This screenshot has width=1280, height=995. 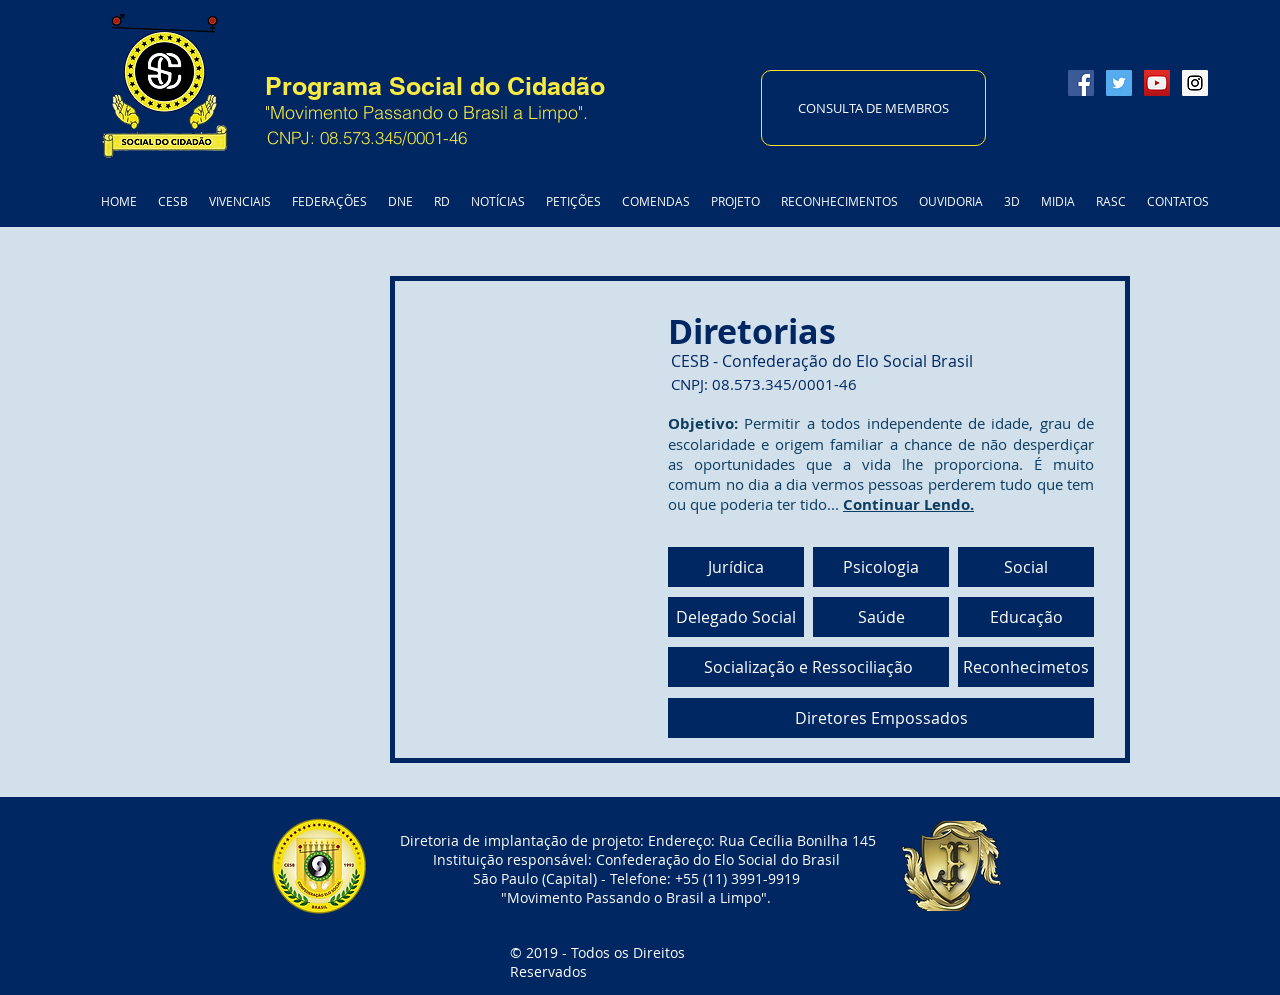 What do you see at coordinates (1081, 83) in the screenshot?
I see `[Facebook Social Icon]` at bounding box center [1081, 83].